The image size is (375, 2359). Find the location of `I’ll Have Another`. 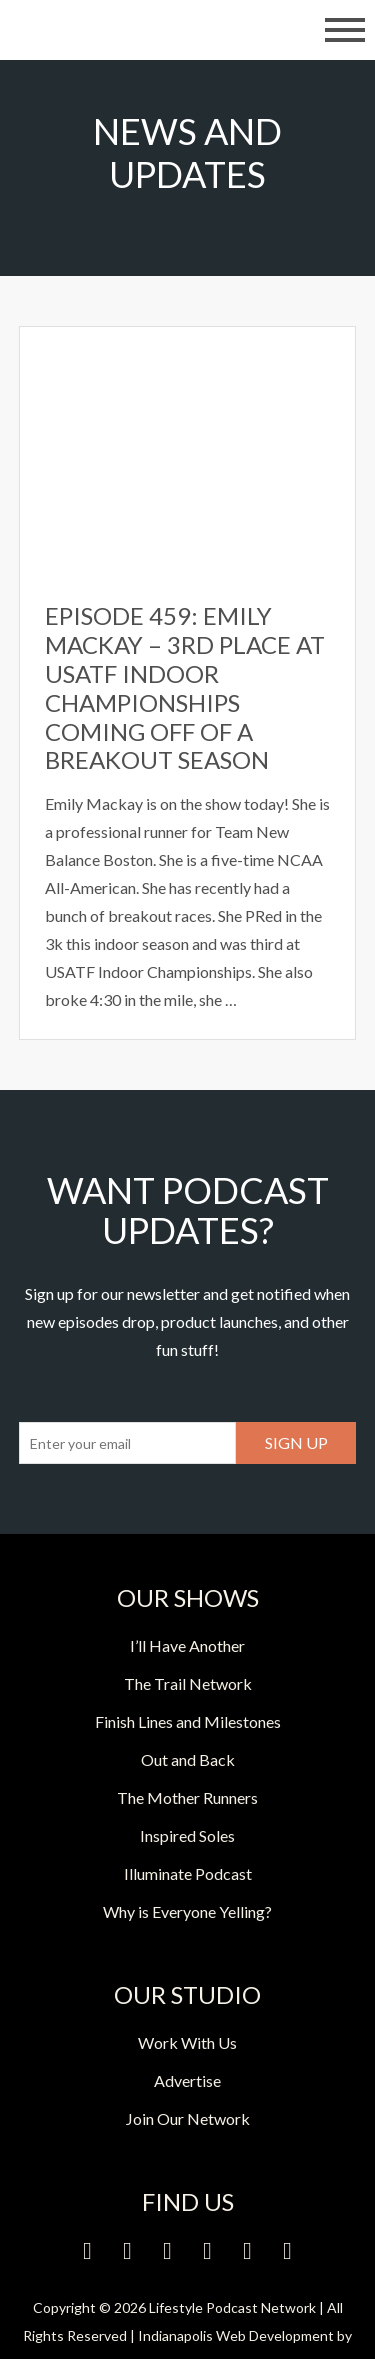

I’ll Have Another is located at coordinates (187, 1645).